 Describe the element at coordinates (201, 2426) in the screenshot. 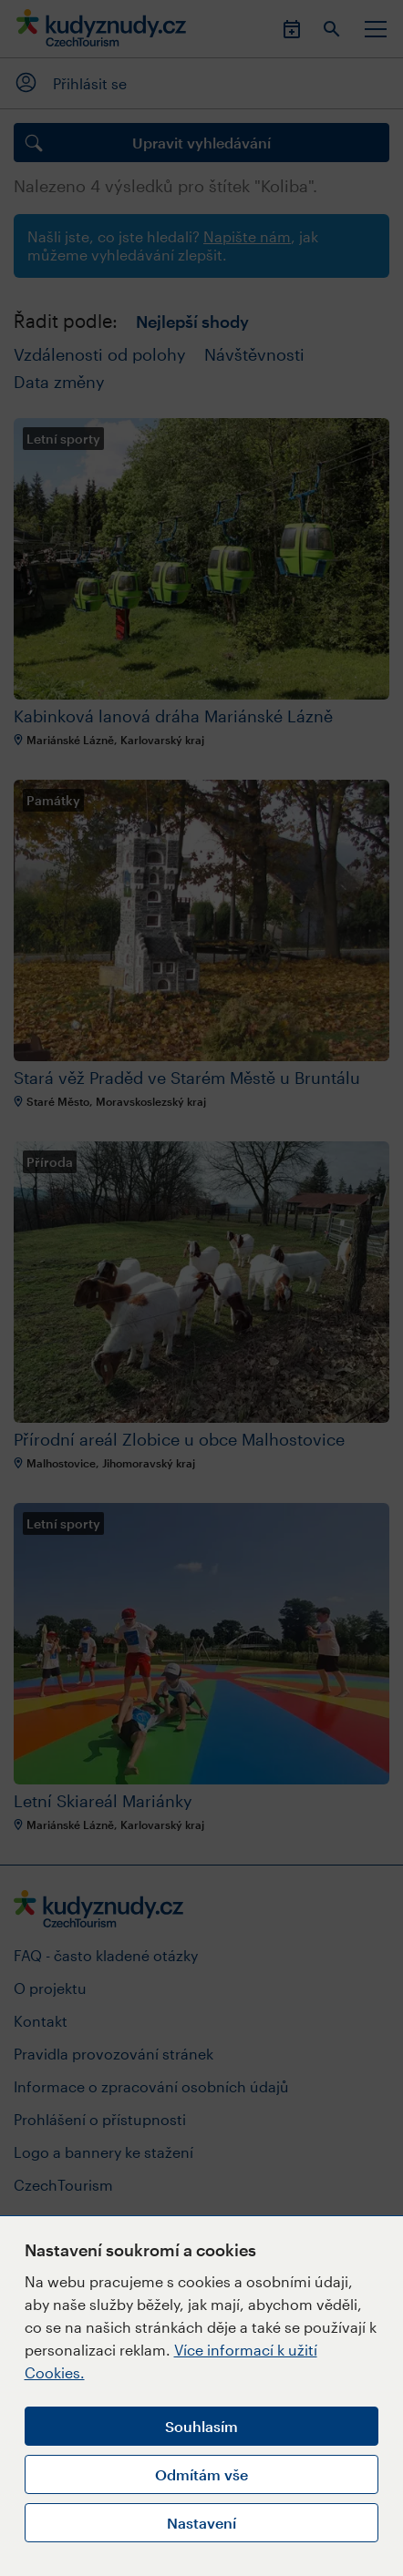

I see `Souhlasím` at that location.